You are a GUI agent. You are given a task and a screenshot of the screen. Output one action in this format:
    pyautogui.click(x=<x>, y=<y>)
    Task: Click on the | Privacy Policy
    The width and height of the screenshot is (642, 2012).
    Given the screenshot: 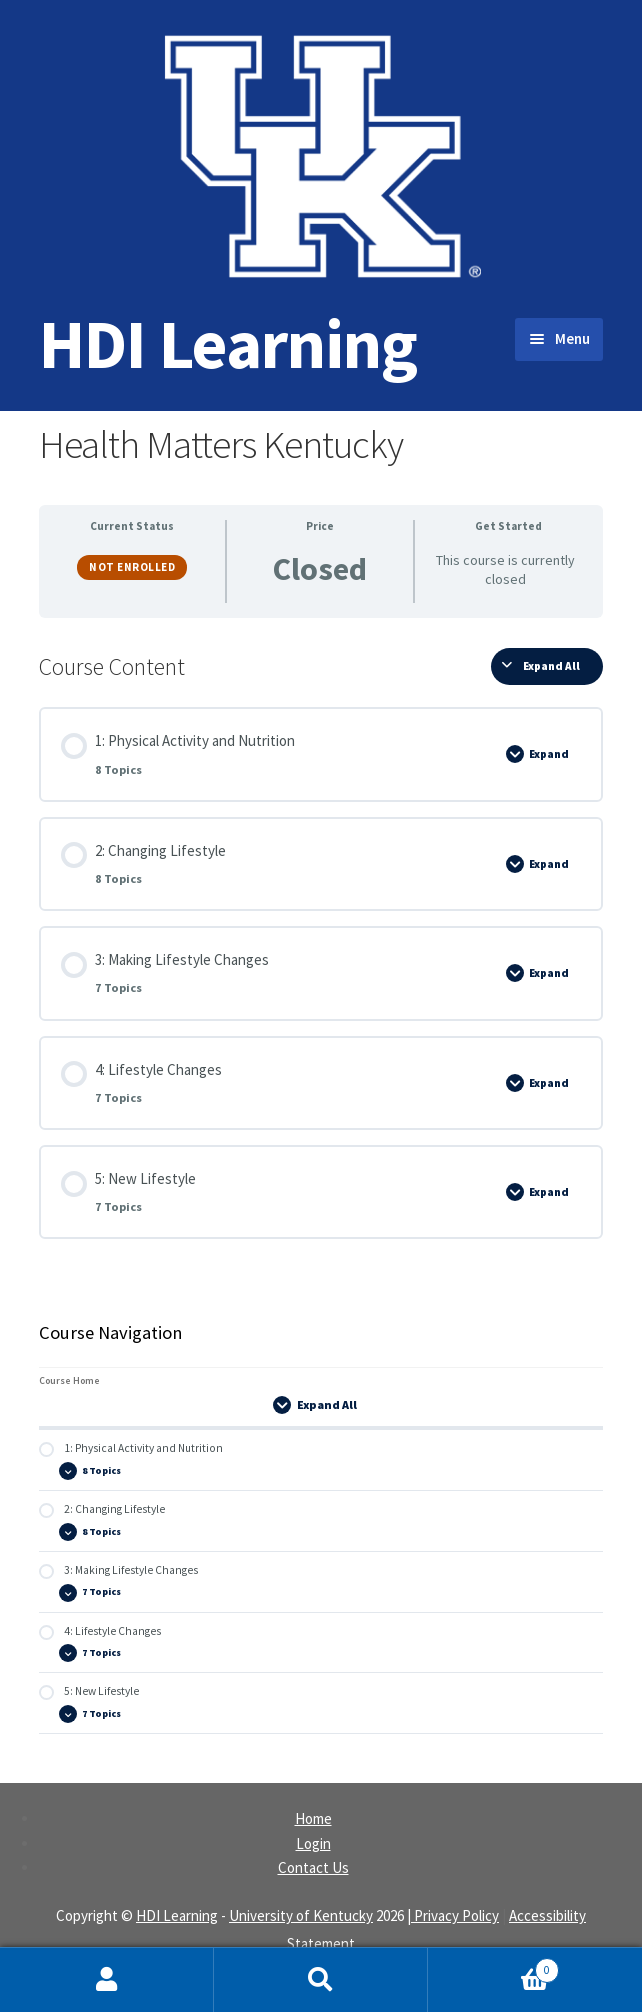 What is the action you would take?
    pyautogui.click(x=453, y=1915)
    